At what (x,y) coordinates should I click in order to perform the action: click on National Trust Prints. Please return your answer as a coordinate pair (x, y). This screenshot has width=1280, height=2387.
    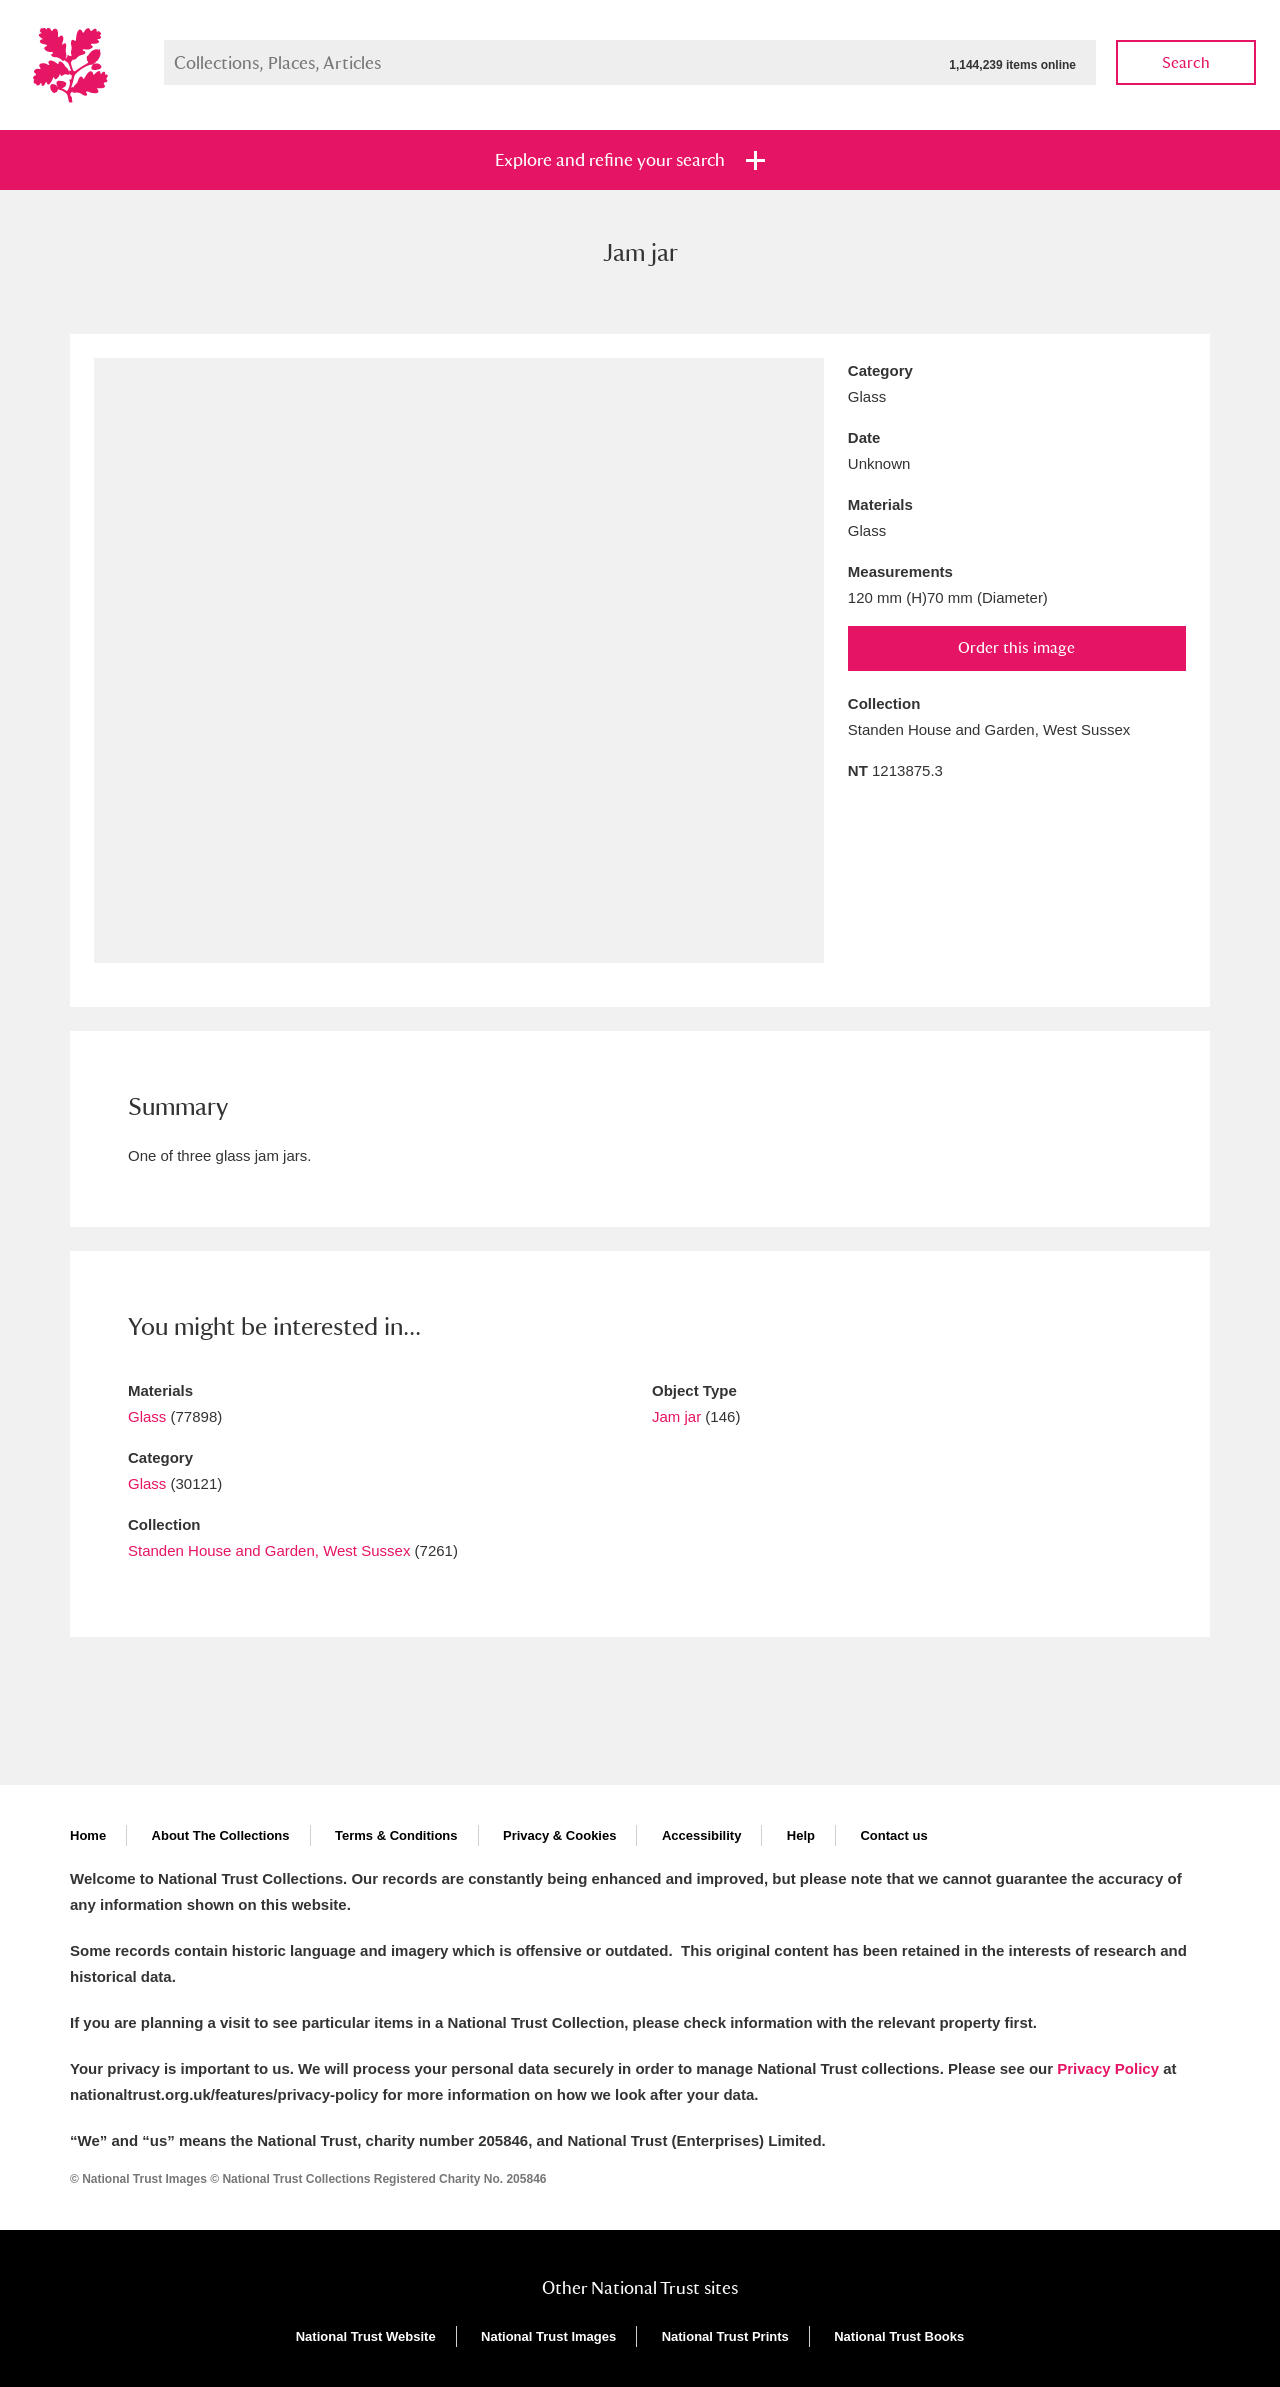
    Looking at the image, I should click on (725, 2336).